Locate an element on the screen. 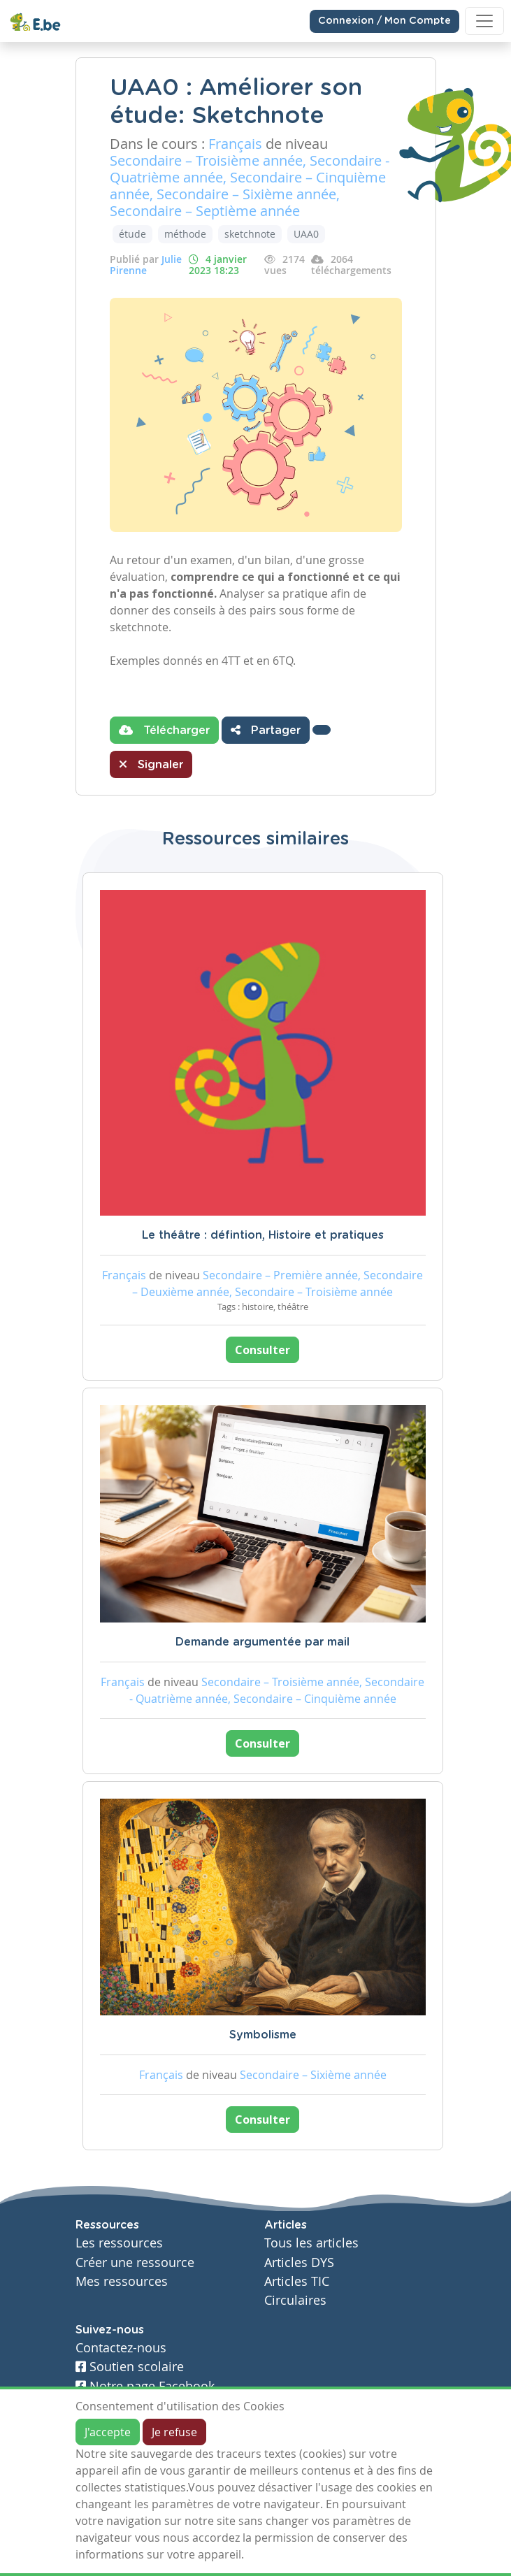 Image resolution: width=511 pixels, height=2576 pixels. Mes ressources is located at coordinates (121, 2281).